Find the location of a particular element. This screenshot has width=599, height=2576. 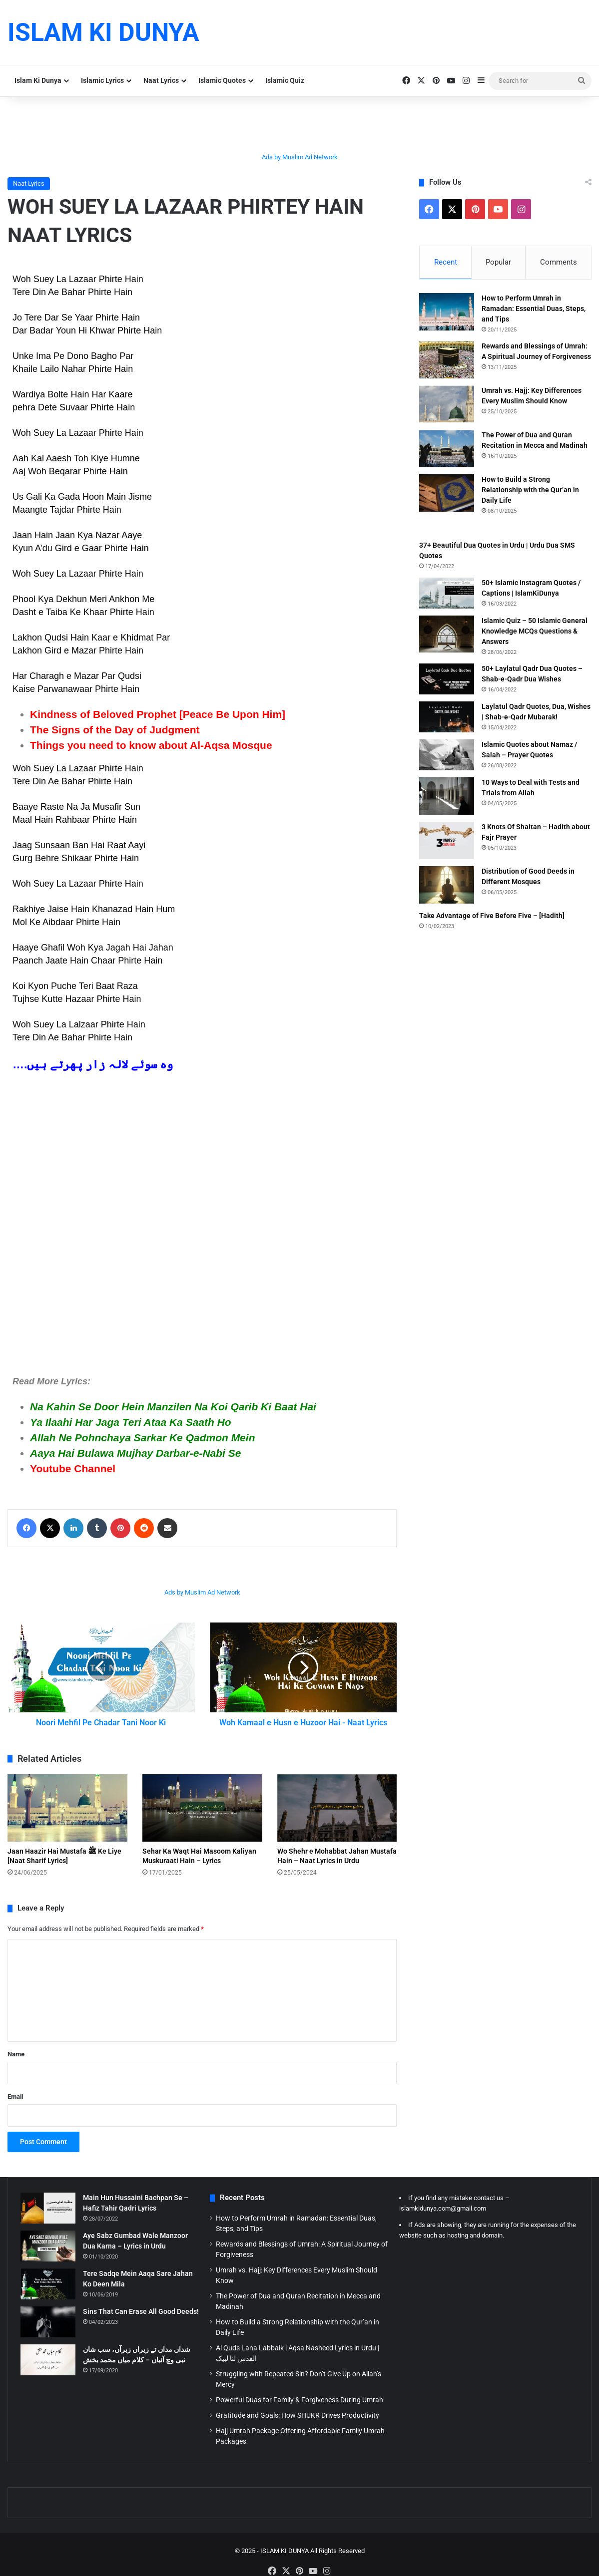

[Umrah vs. Hajj: Key Differences Every Muslim Should Know] is located at coordinates (446, 405).